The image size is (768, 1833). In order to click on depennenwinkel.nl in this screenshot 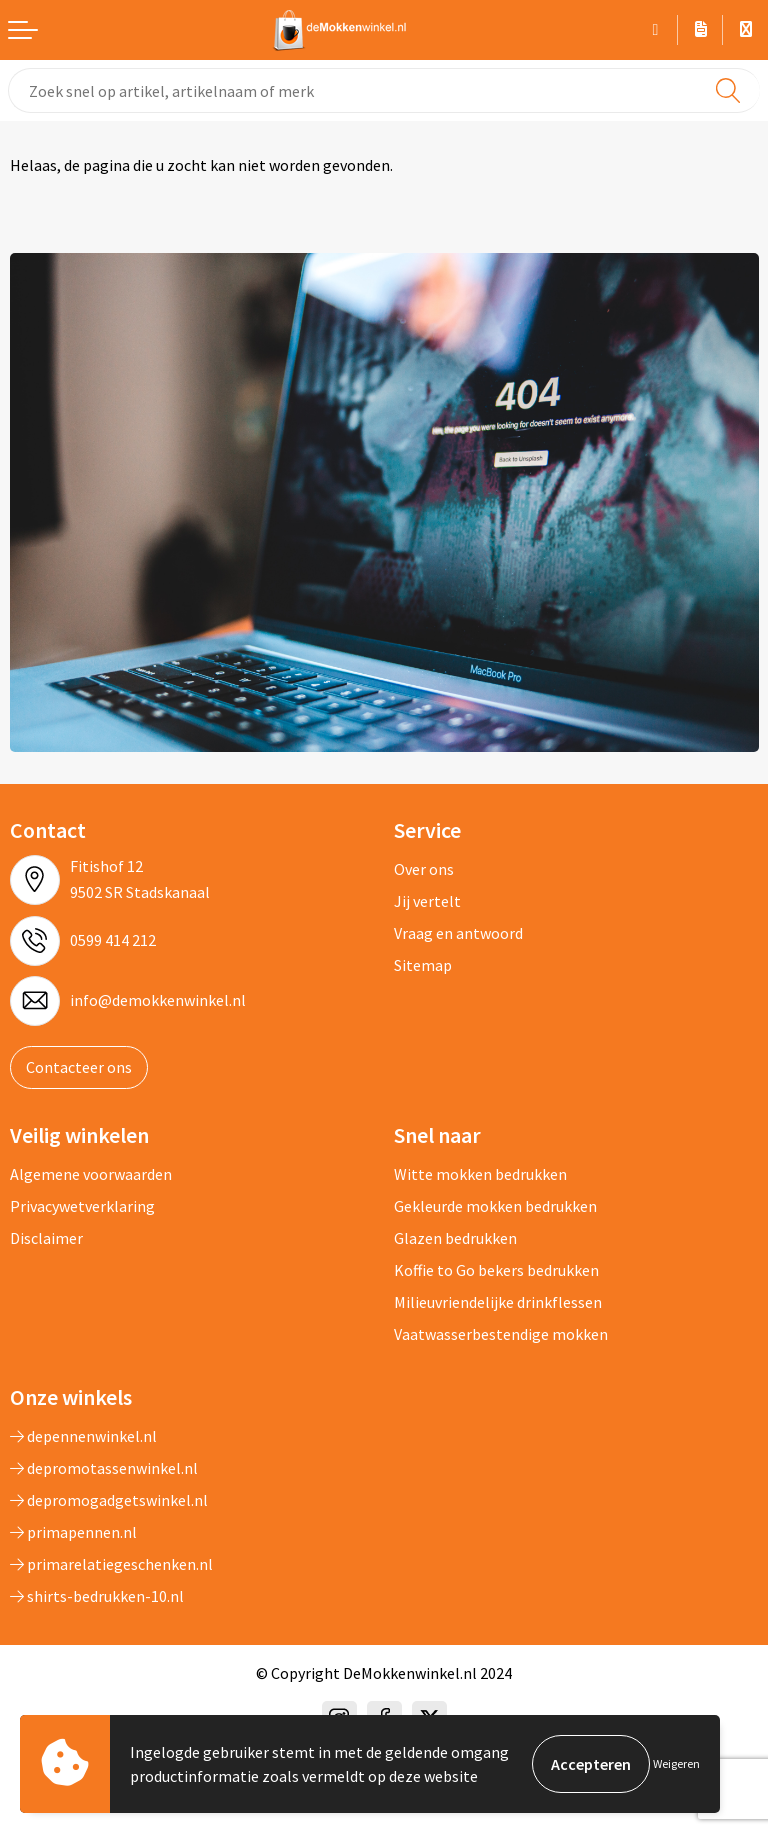, I will do `click(83, 1436)`.